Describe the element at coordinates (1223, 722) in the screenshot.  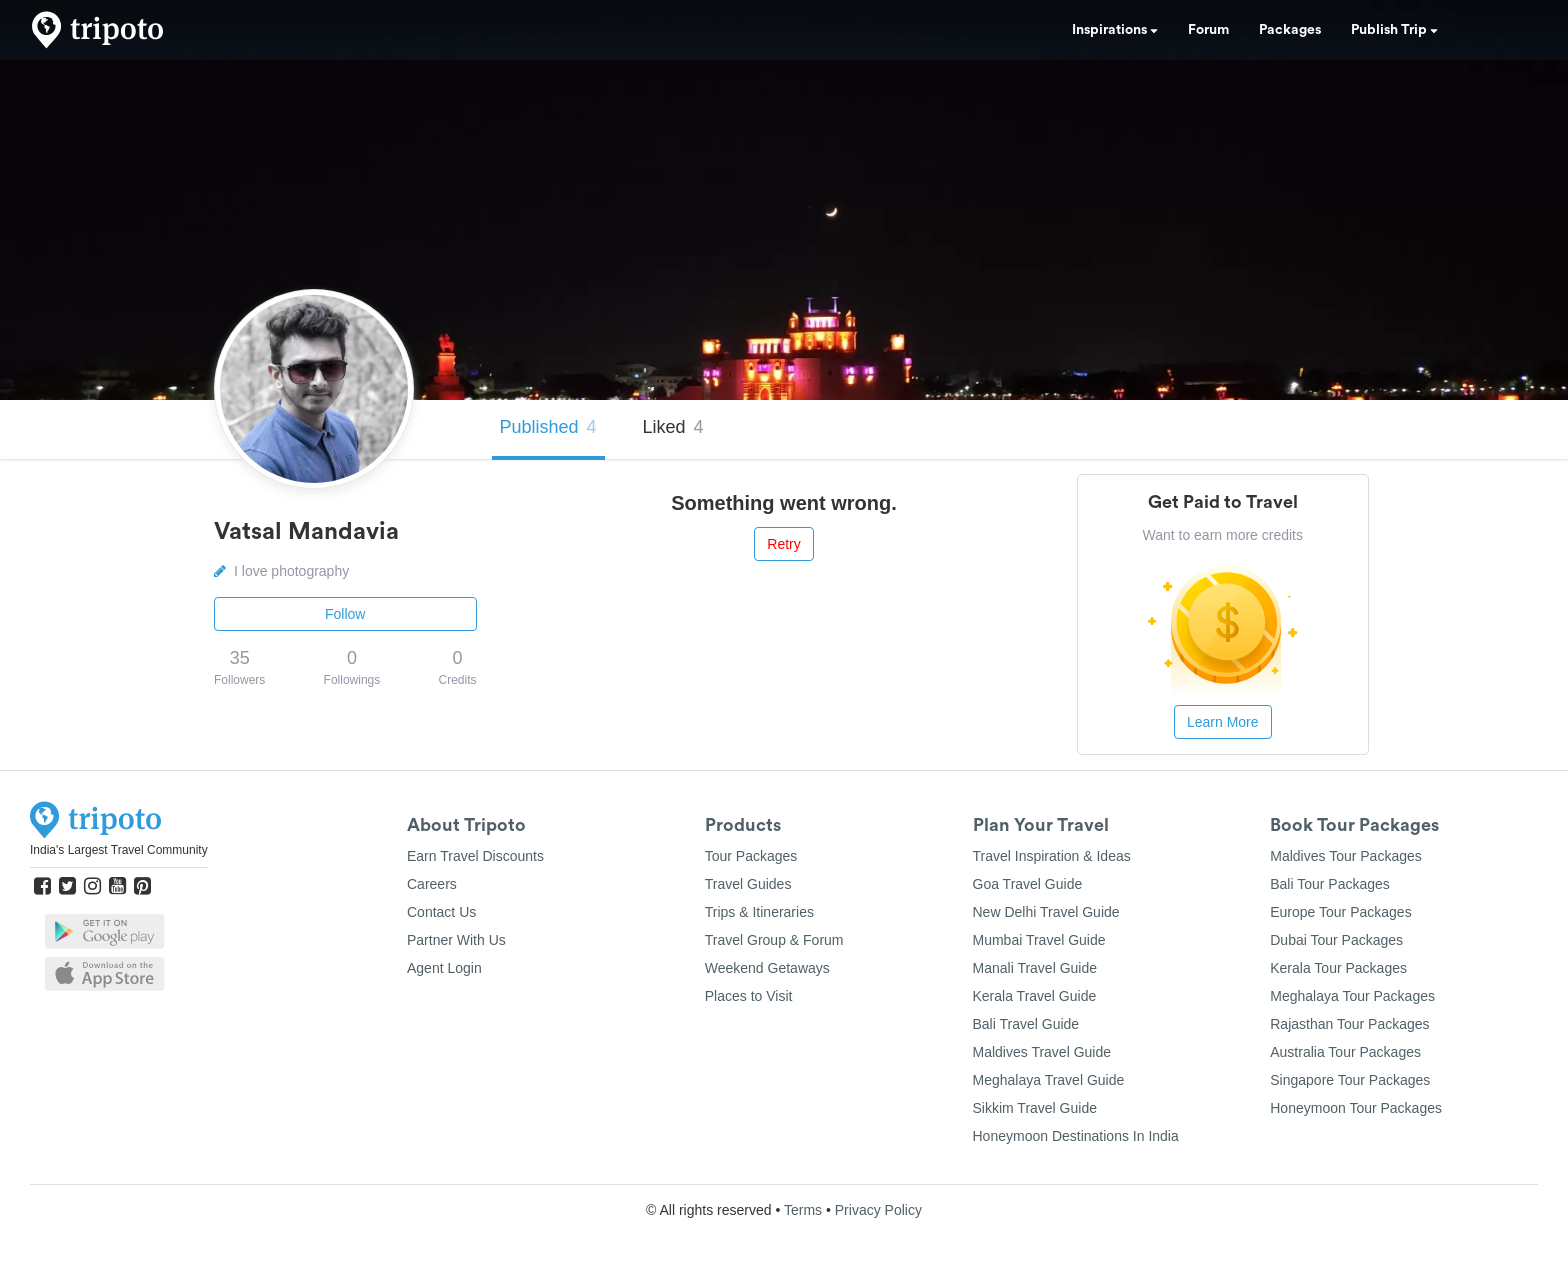
I see `Learn More` at that location.